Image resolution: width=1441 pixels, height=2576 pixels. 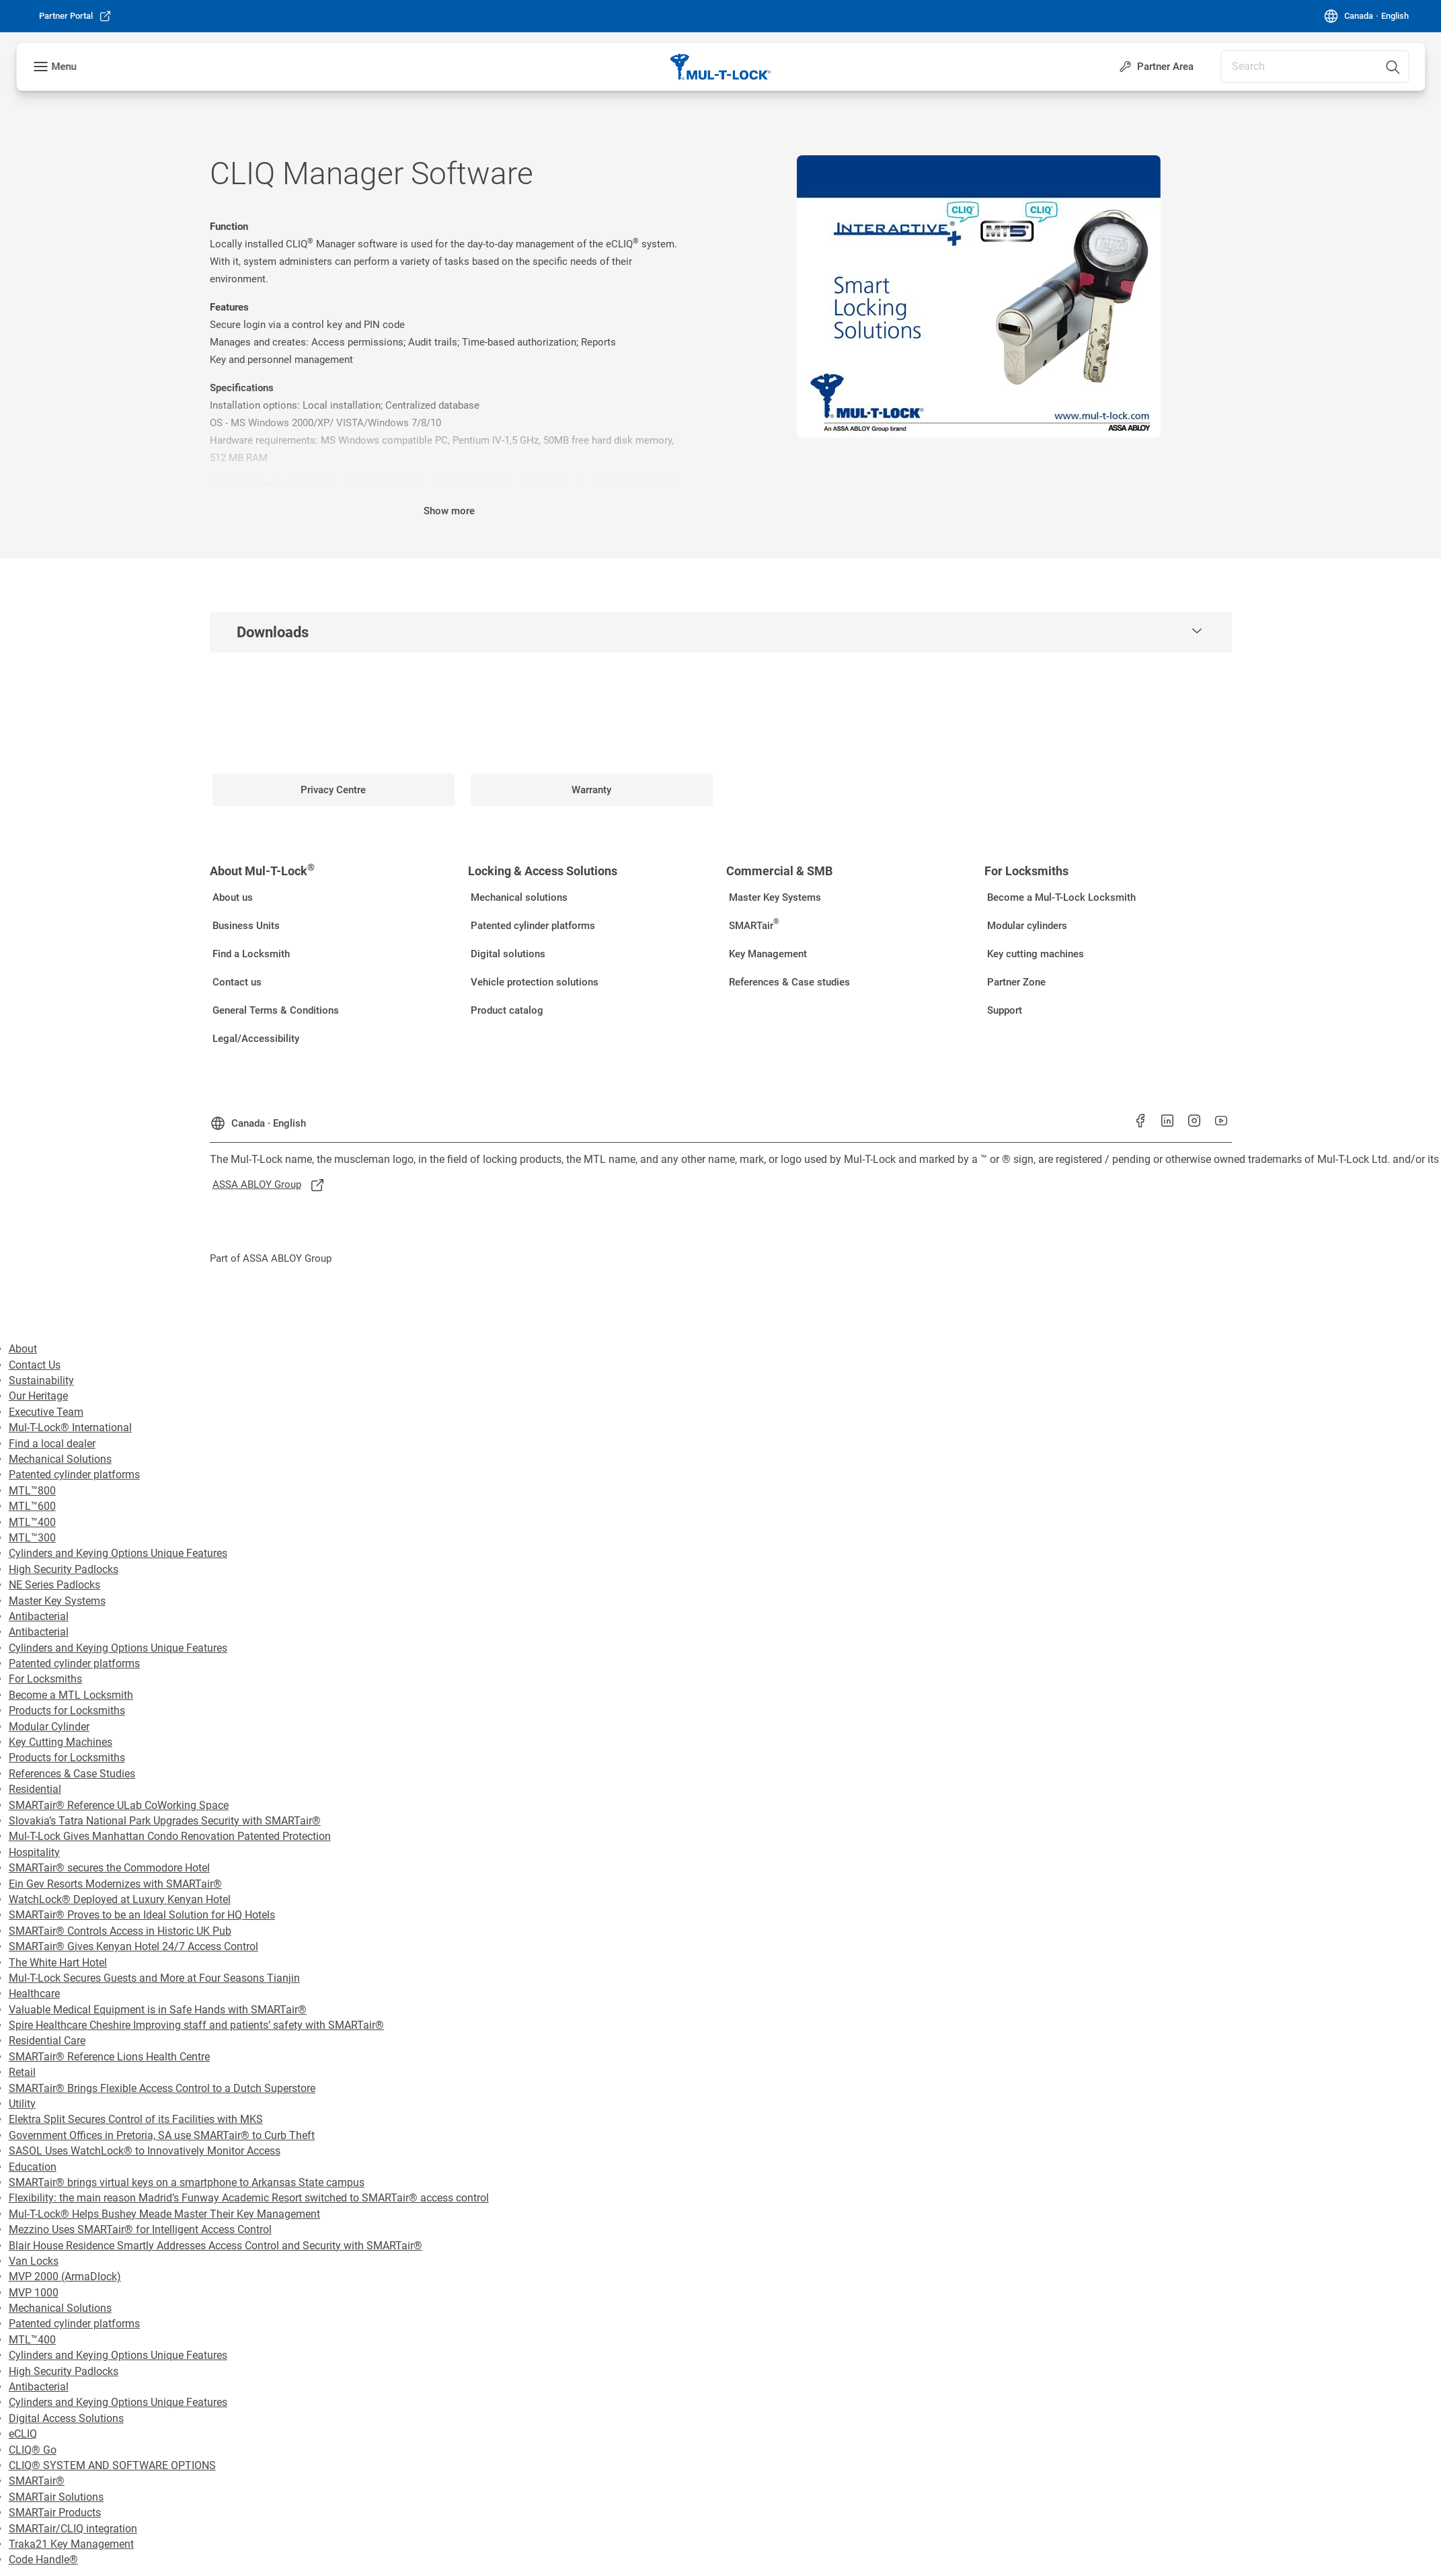 What do you see at coordinates (165, 1820) in the screenshot?
I see `Slovakia’s Tatra National Park Upgrades Security with SMARTair®` at bounding box center [165, 1820].